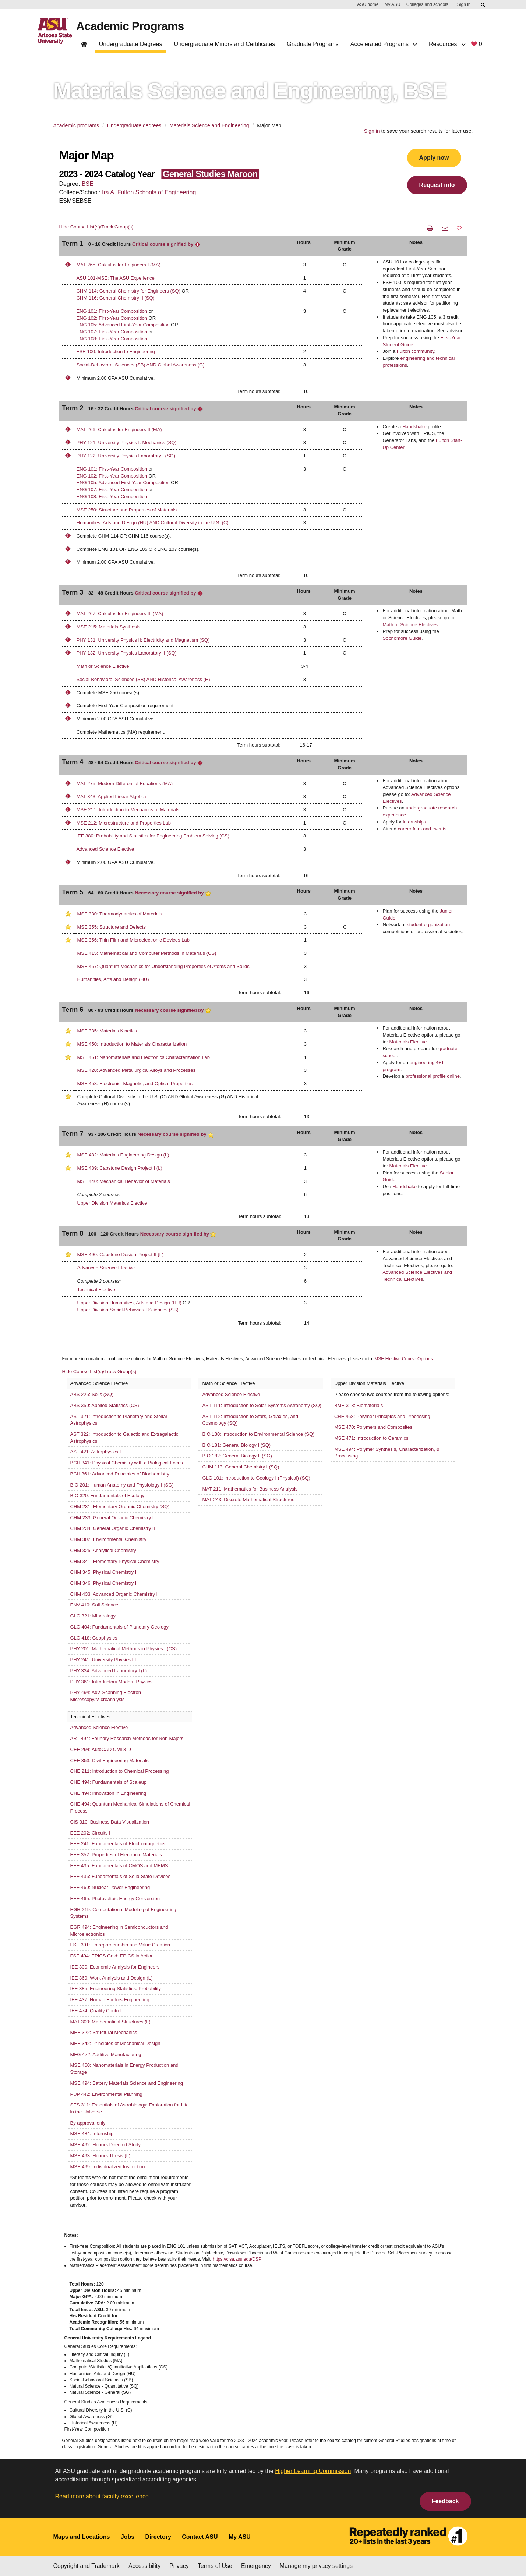 This screenshot has width=526, height=2576. Describe the element at coordinates (103, 2032) in the screenshot. I see `MEE 322: Structural Mechanics` at that location.